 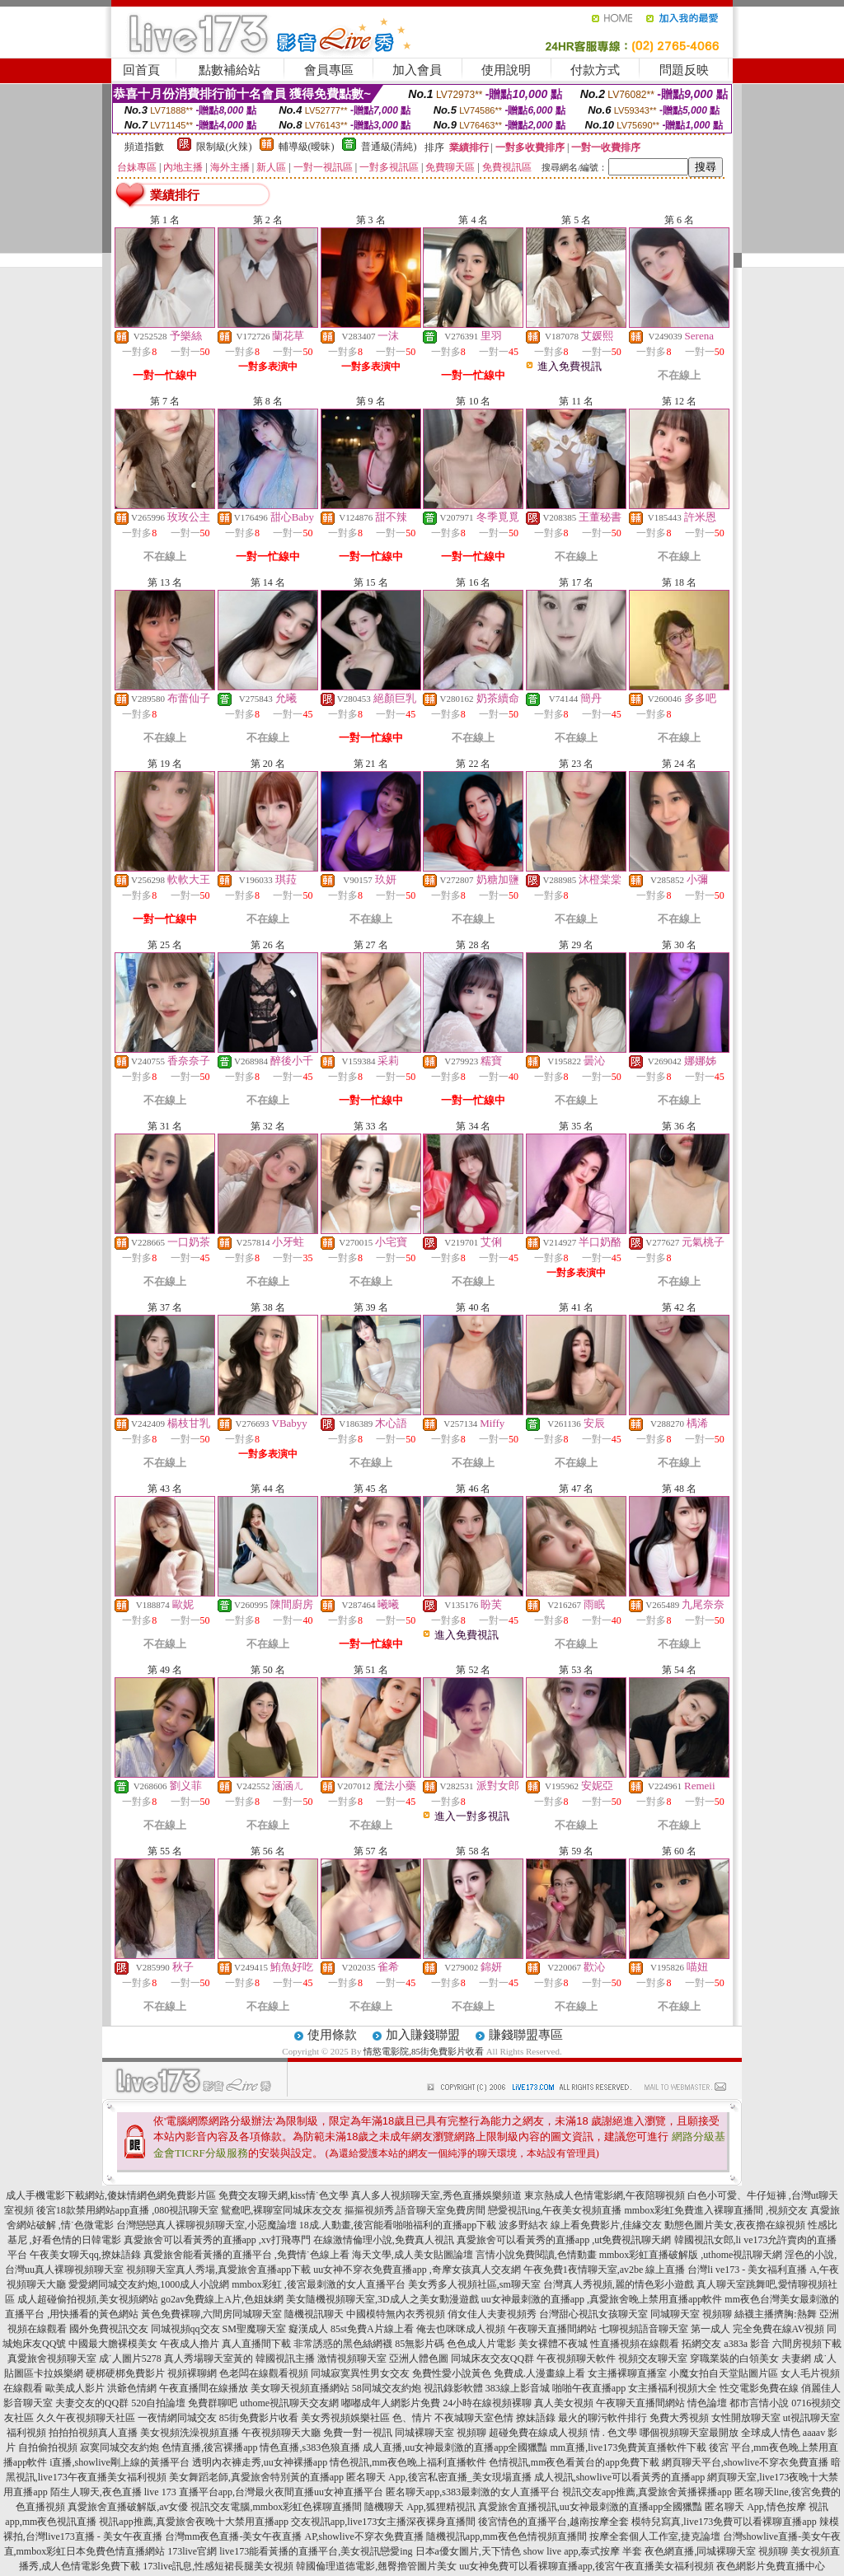 What do you see at coordinates (689, 2432) in the screenshot?
I see `哪個視頻聊天室最開放` at bounding box center [689, 2432].